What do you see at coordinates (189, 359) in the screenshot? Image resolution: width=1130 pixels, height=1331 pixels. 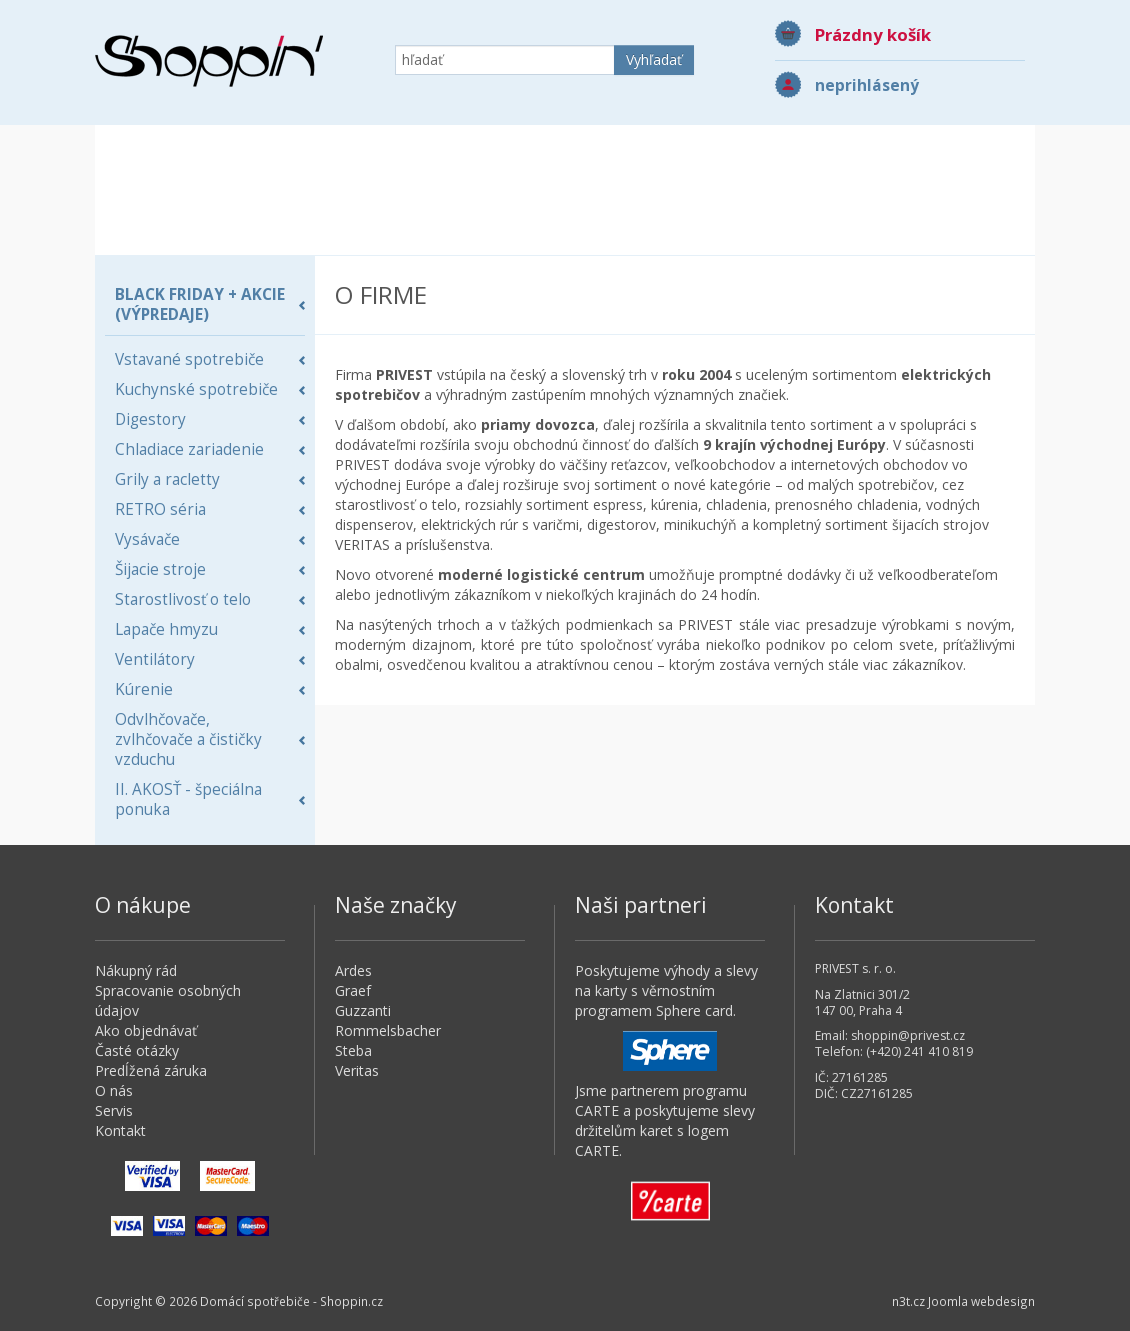 I see `Vstavané spotrebiče` at bounding box center [189, 359].